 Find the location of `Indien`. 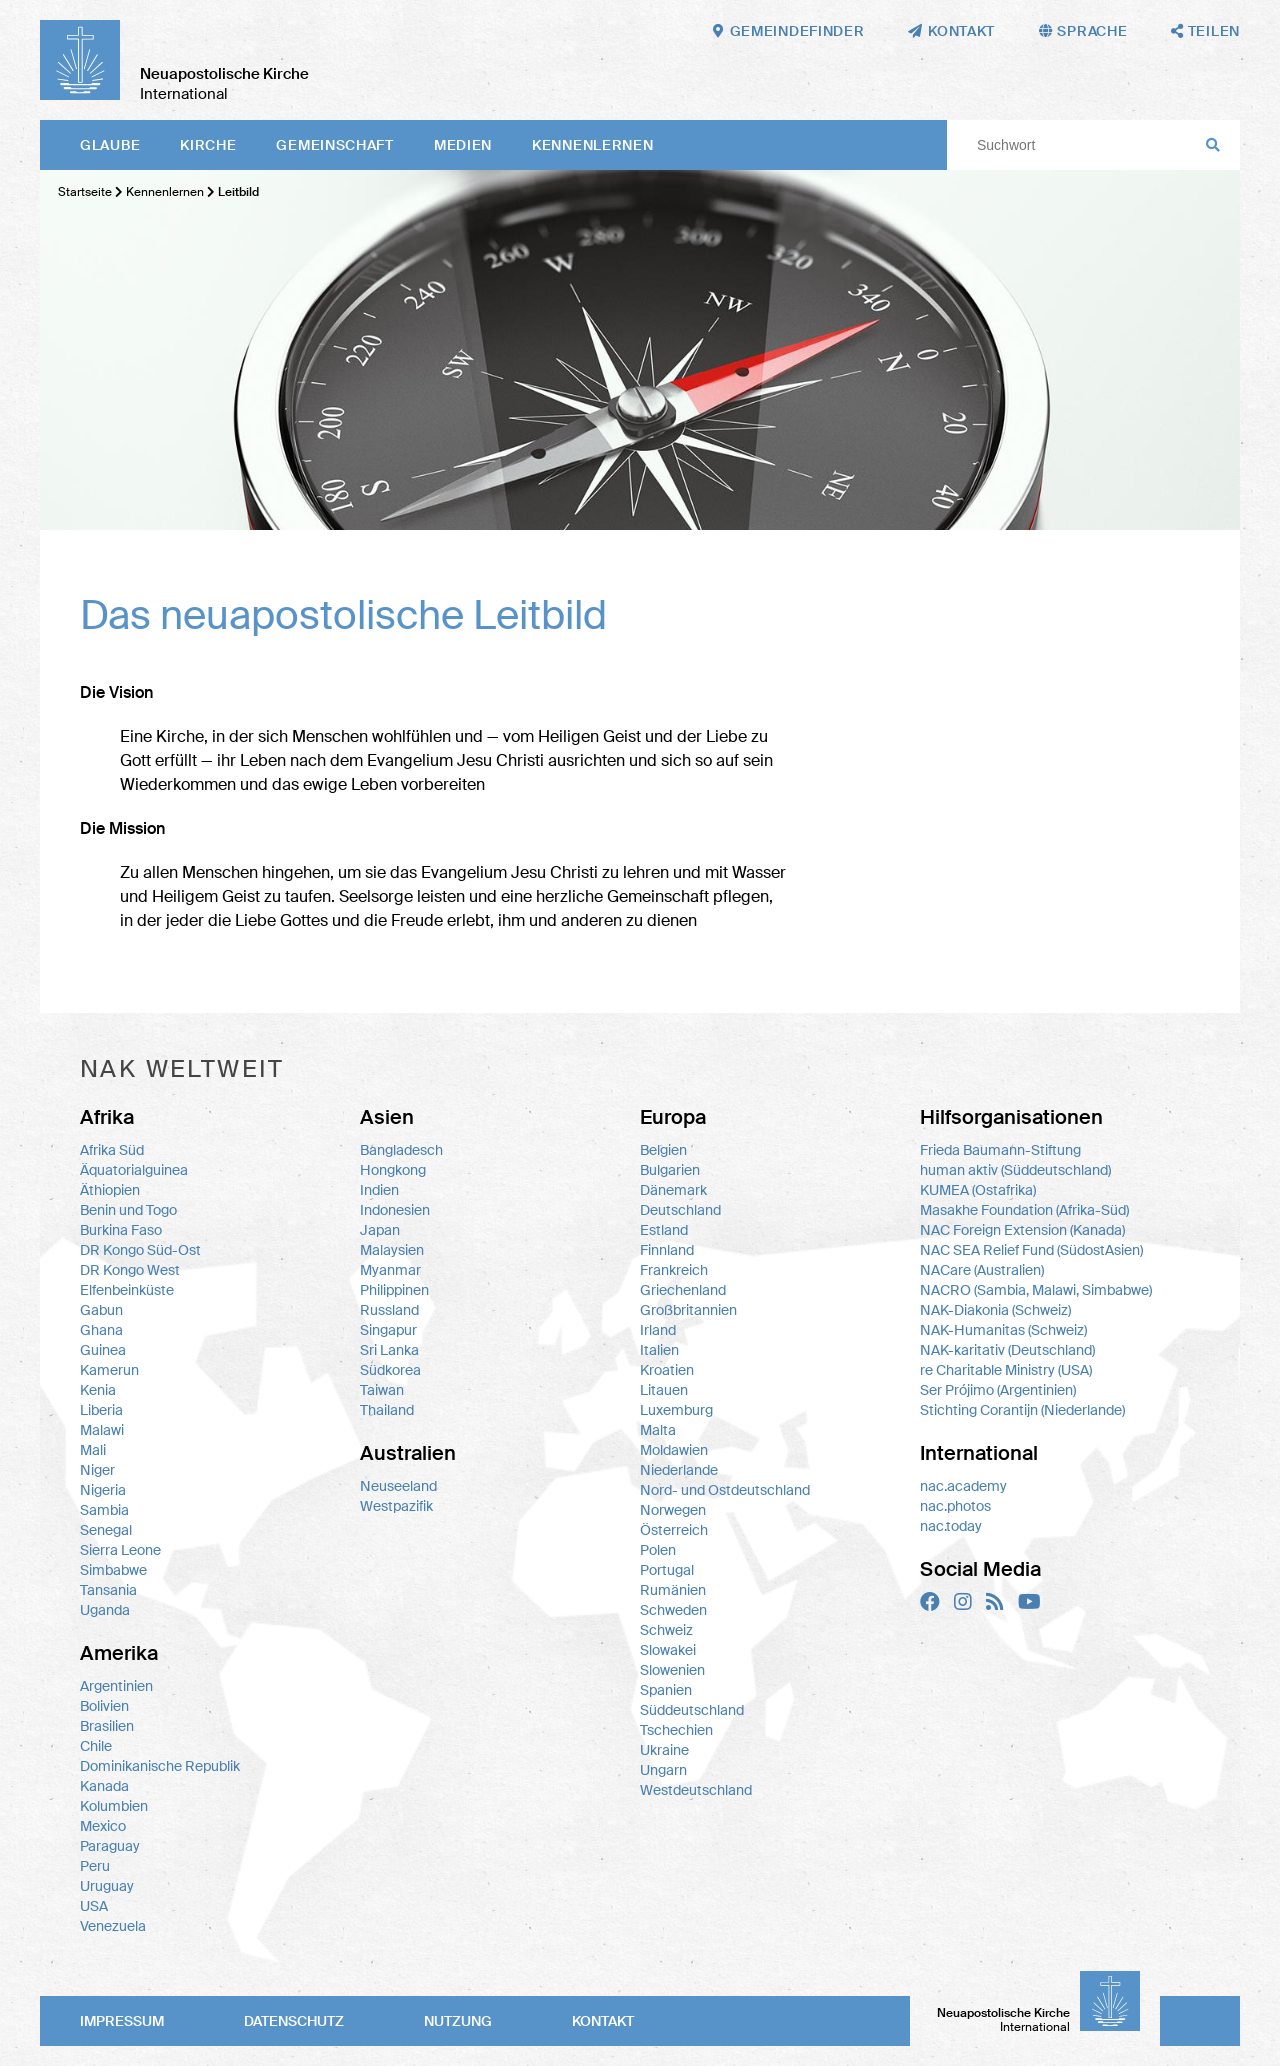

Indien is located at coordinates (379, 1190).